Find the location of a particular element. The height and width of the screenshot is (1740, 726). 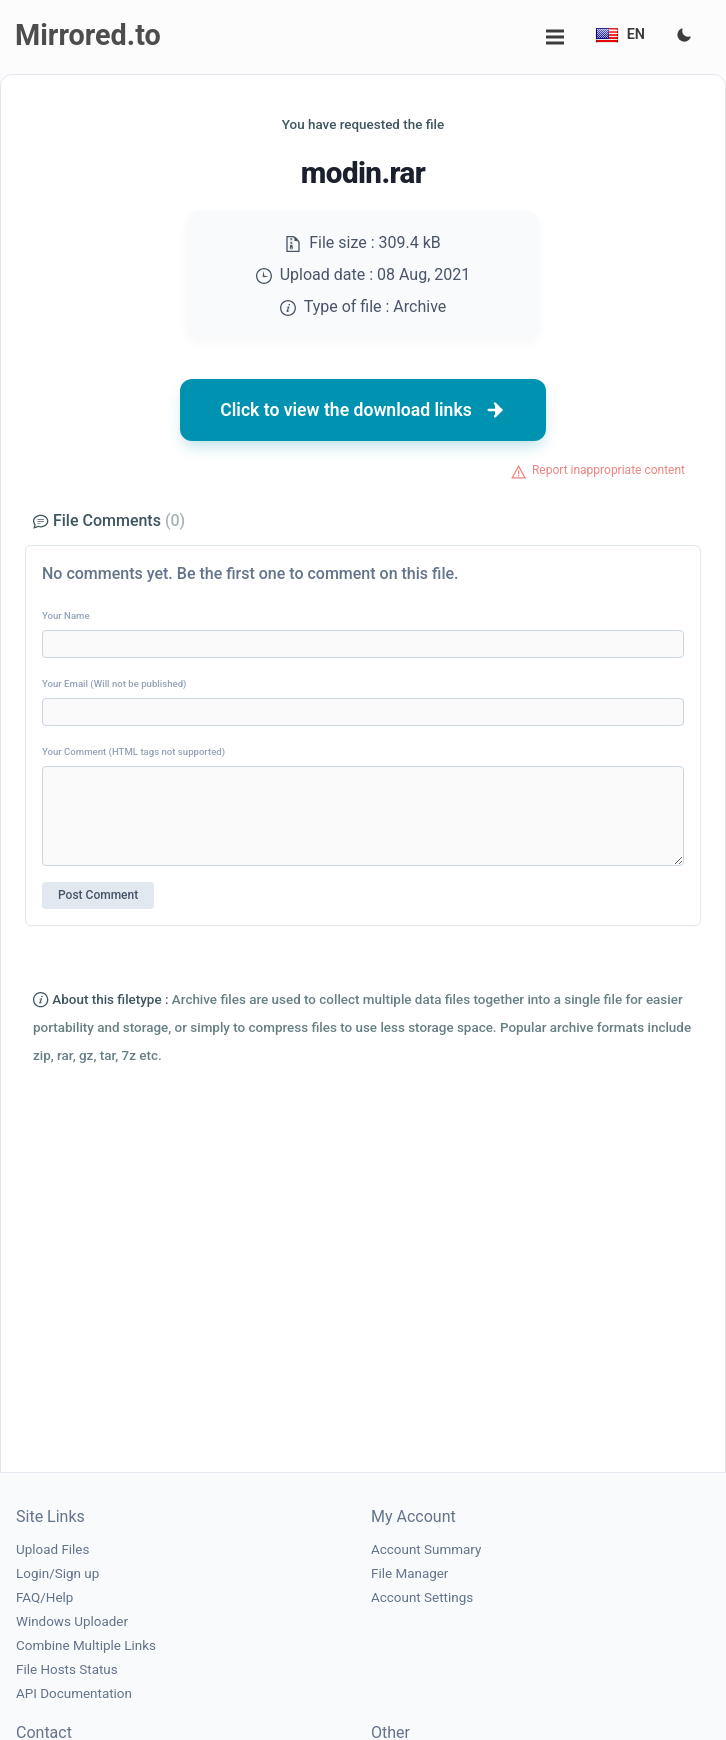

Report inappropriate content is located at coordinates (608, 470).